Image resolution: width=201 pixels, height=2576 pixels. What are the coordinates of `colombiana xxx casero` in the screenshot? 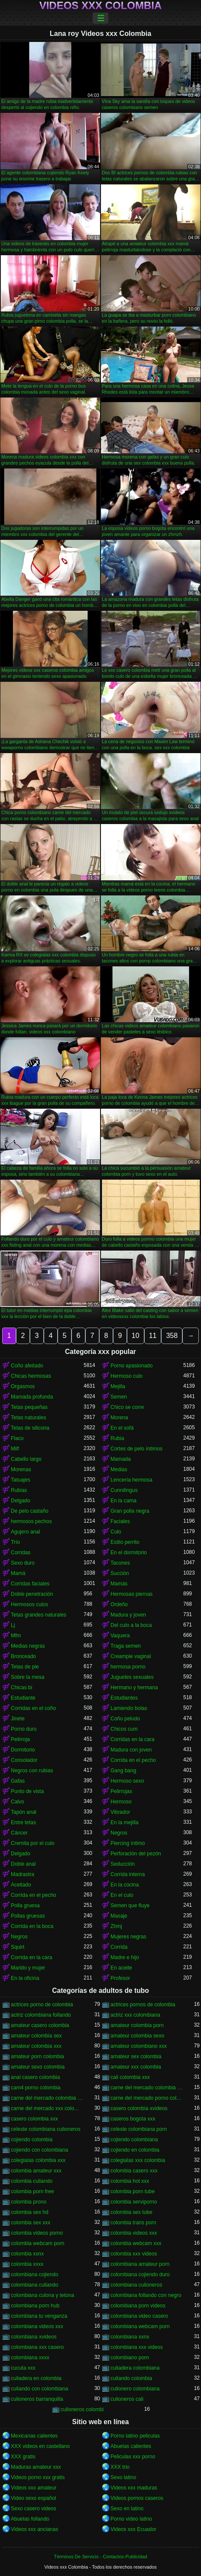 It's located at (37, 2347).